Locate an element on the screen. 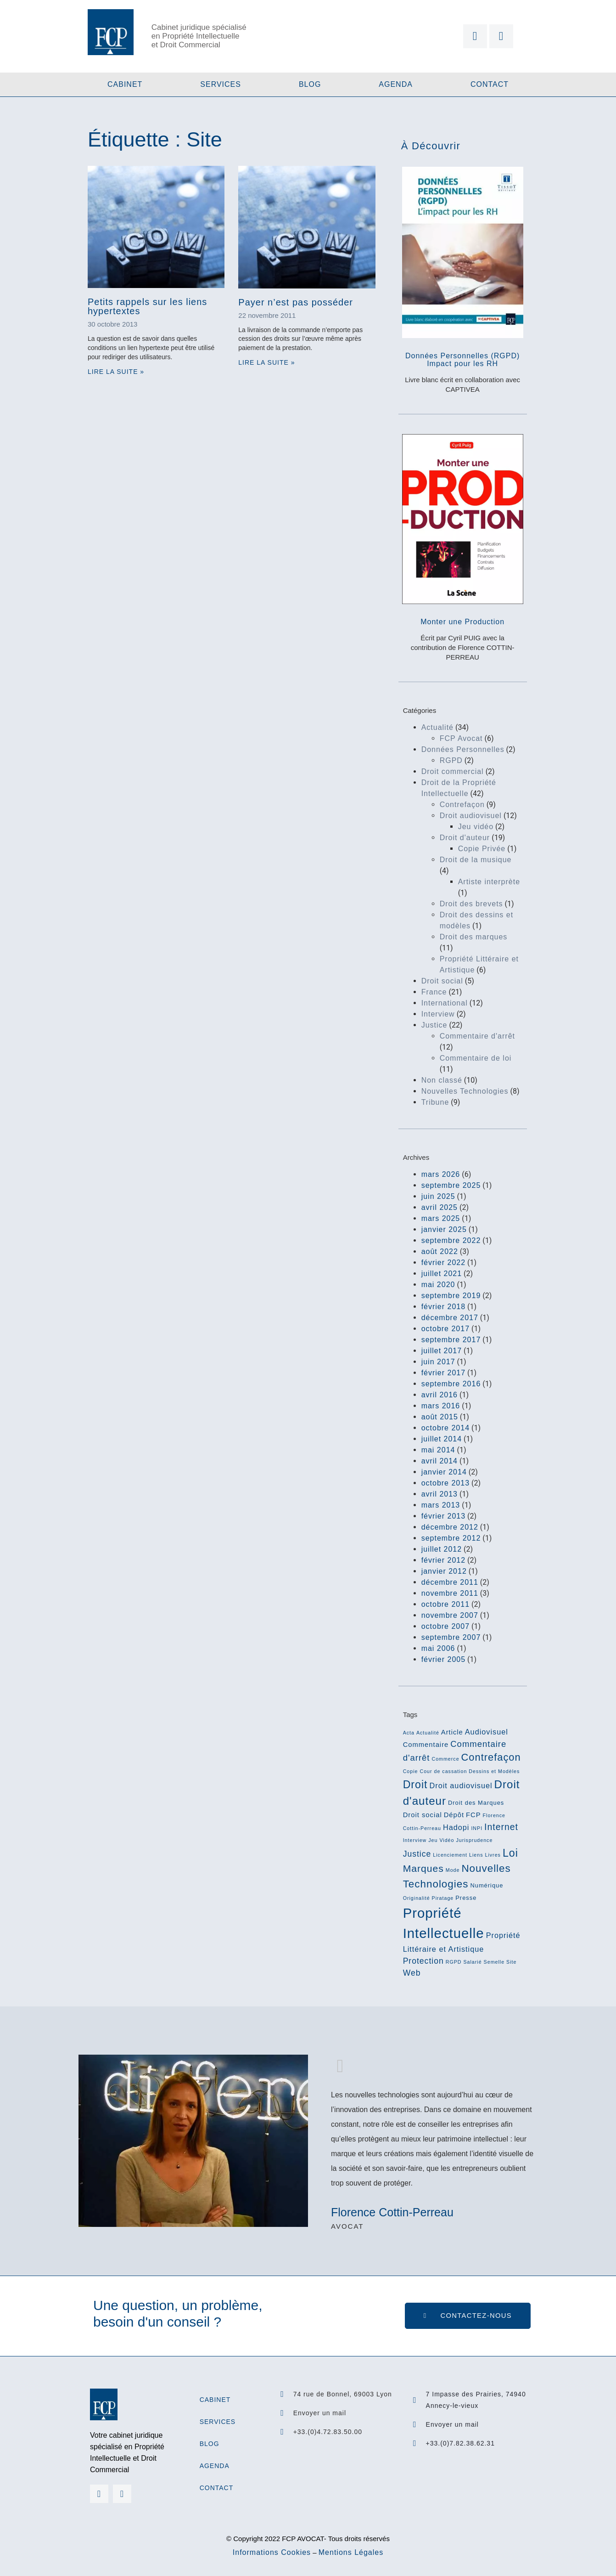  octobre 2007 is located at coordinates (445, 1626).